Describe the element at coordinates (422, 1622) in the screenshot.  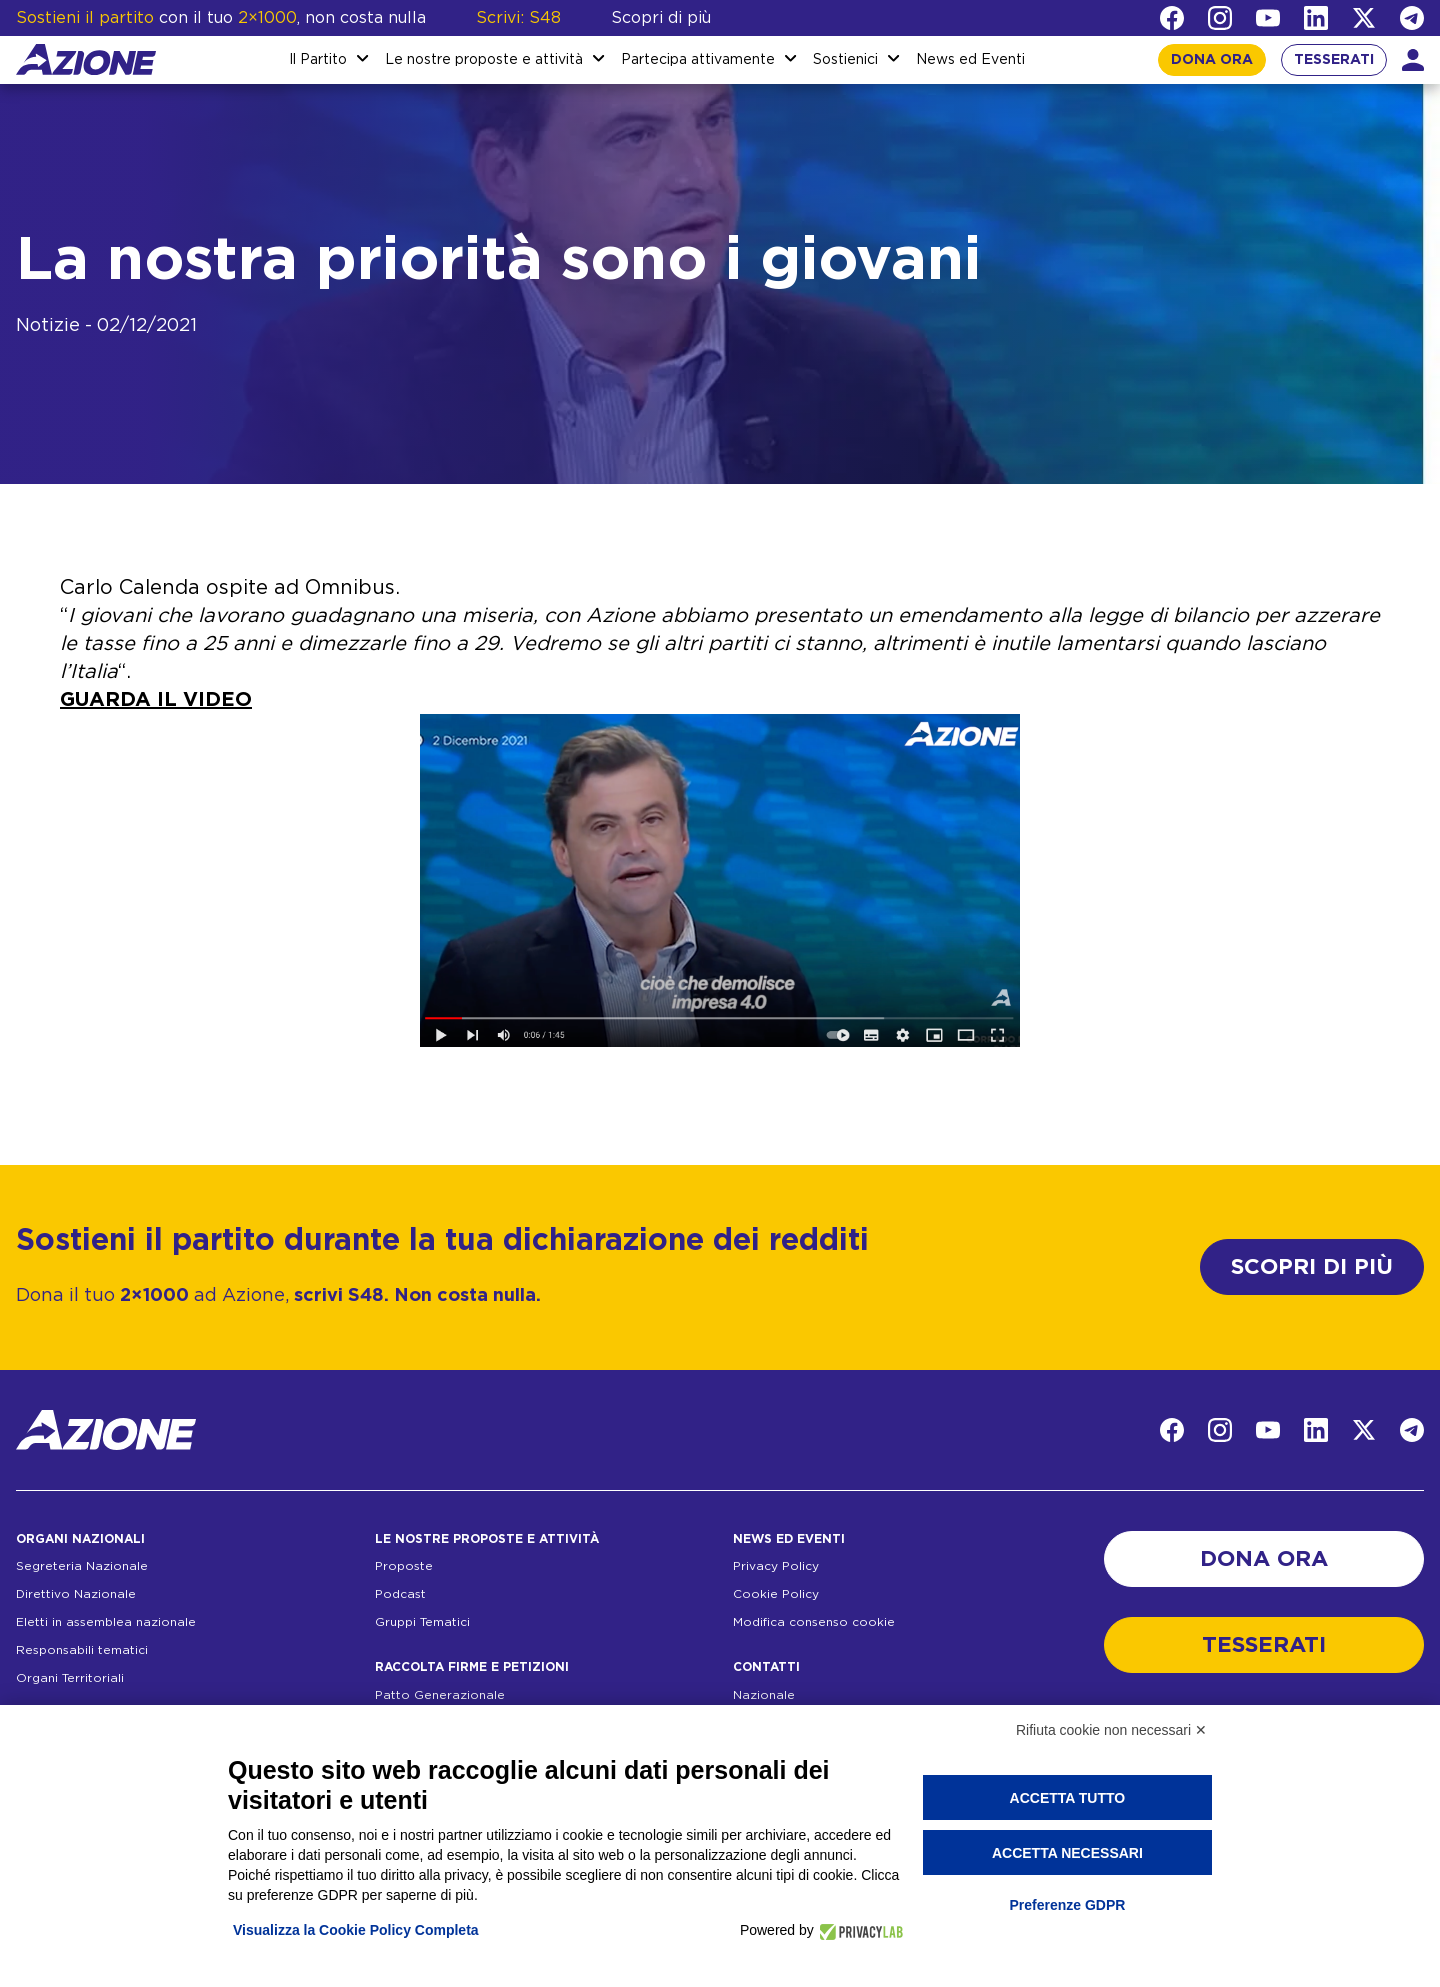
I see `Gruppi Tematici` at that location.